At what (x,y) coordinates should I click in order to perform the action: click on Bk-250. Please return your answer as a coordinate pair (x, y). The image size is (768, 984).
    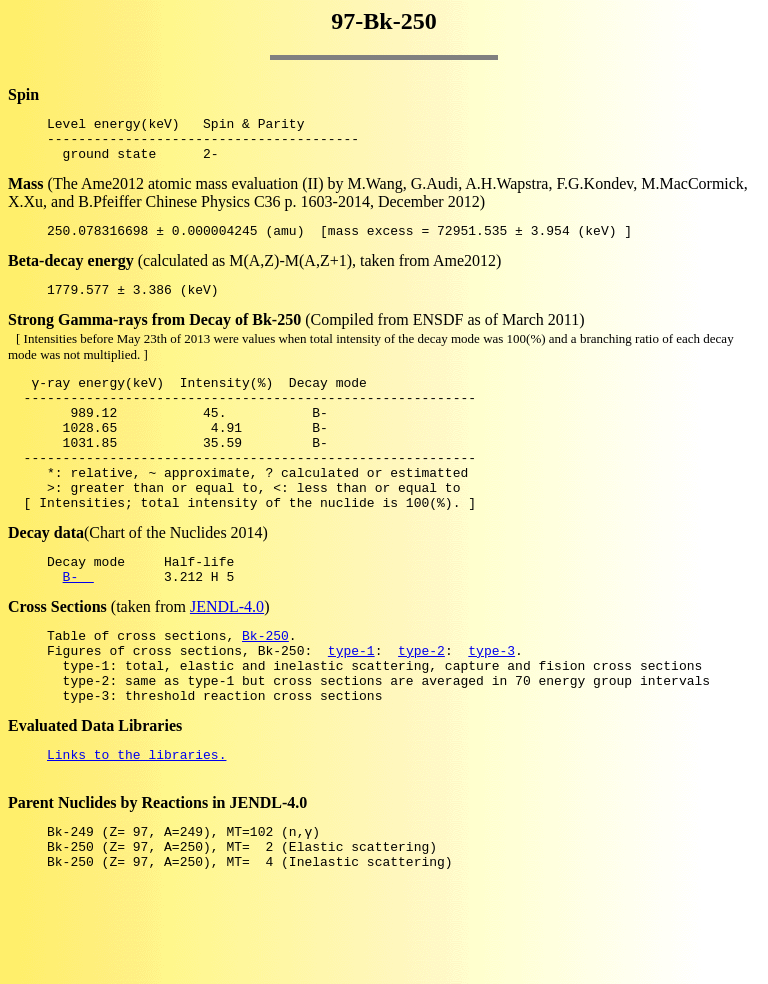
    Looking at the image, I should click on (265, 686).